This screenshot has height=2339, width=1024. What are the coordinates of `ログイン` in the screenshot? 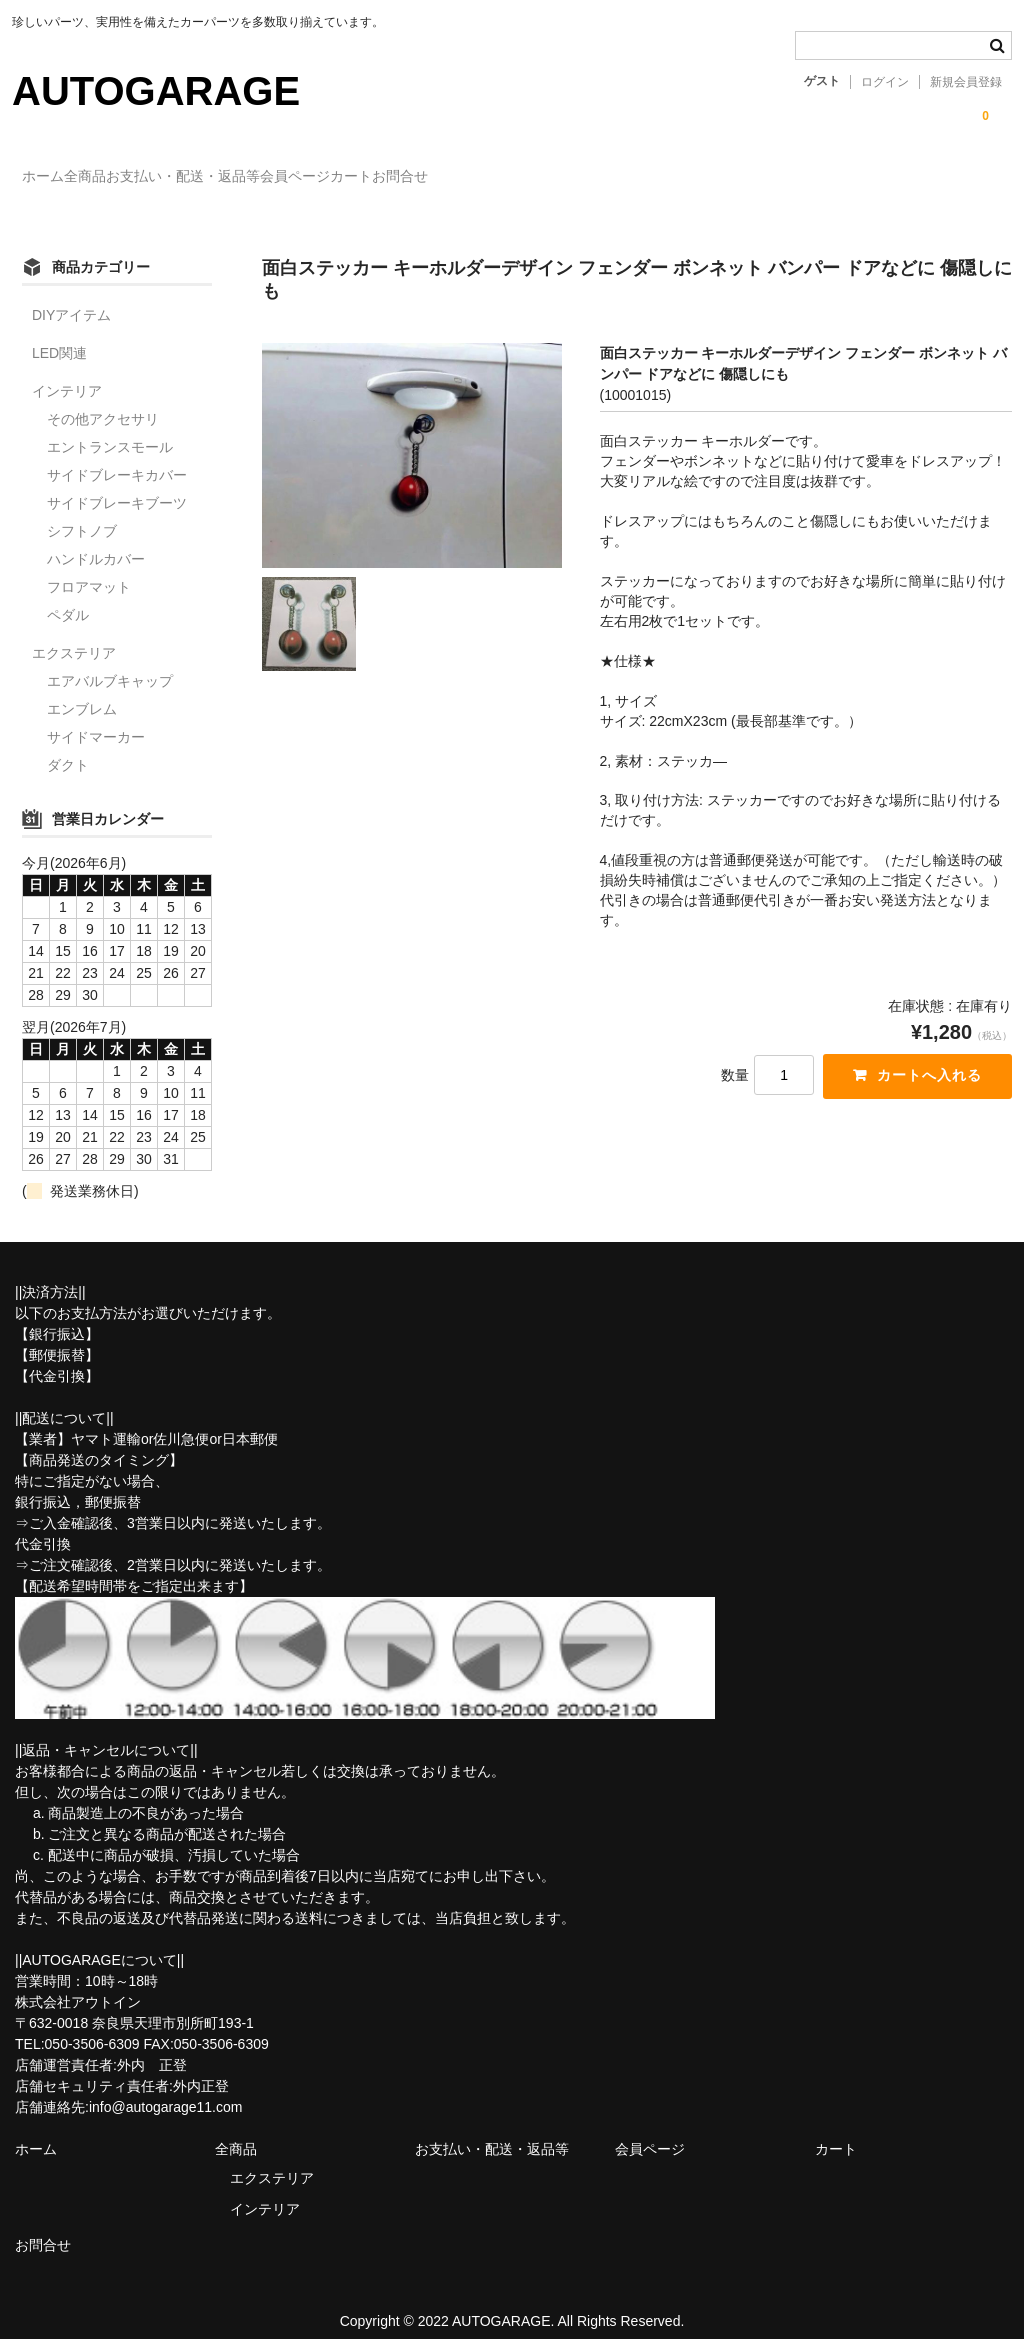 It's located at (885, 82).